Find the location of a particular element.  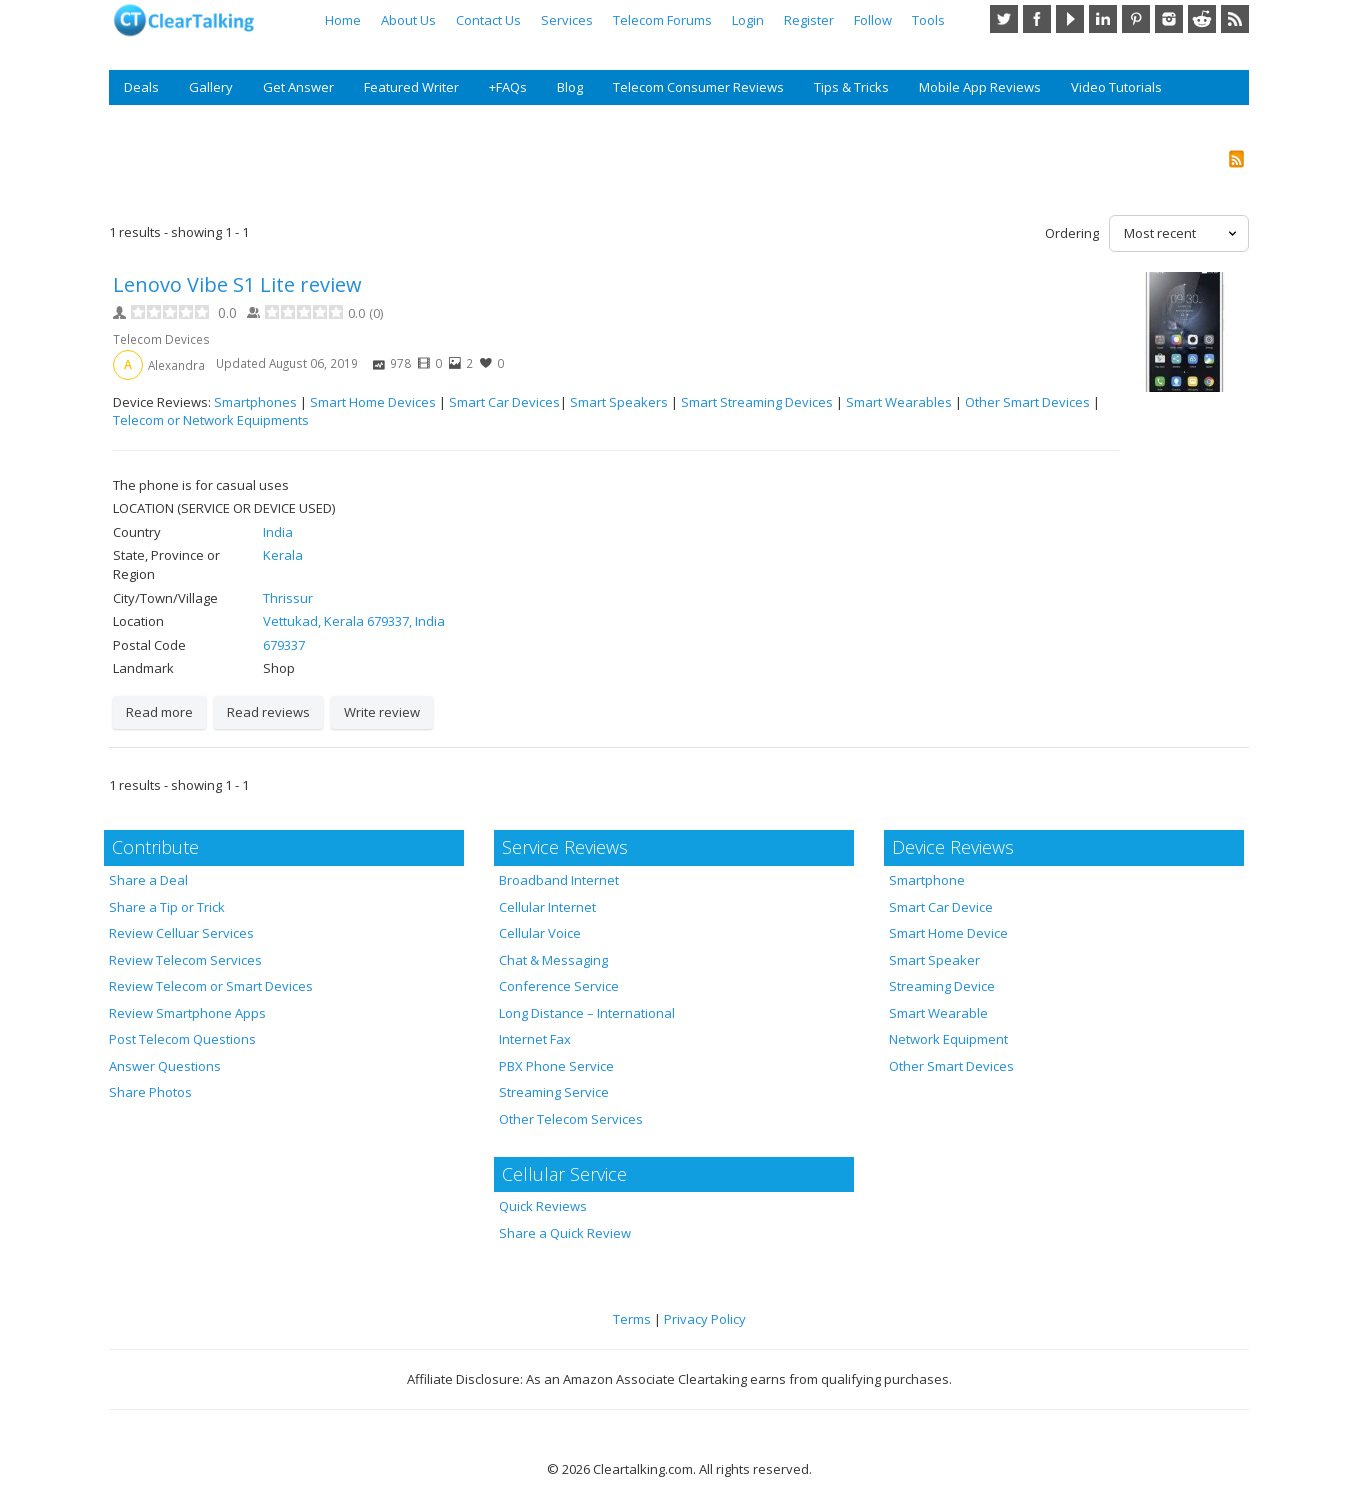

Other Telecom Services is located at coordinates (571, 1119).